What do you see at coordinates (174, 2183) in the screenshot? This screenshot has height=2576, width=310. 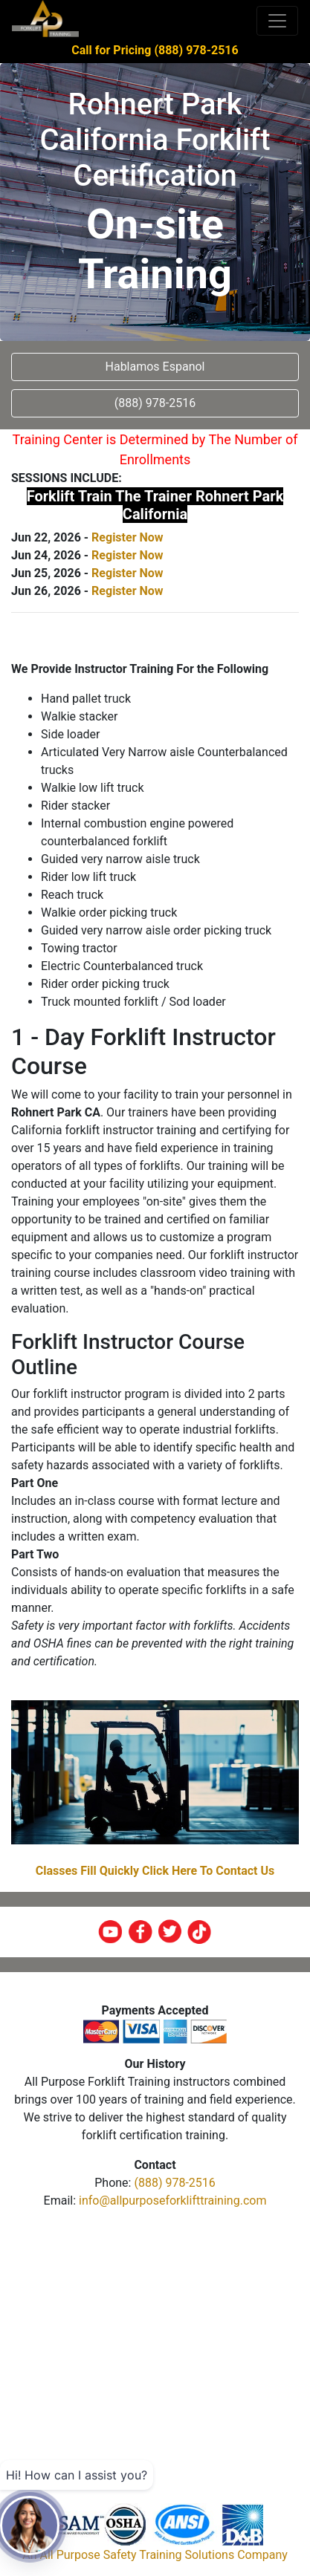 I see `(888) 978-2516` at bounding box center [174, 2183].